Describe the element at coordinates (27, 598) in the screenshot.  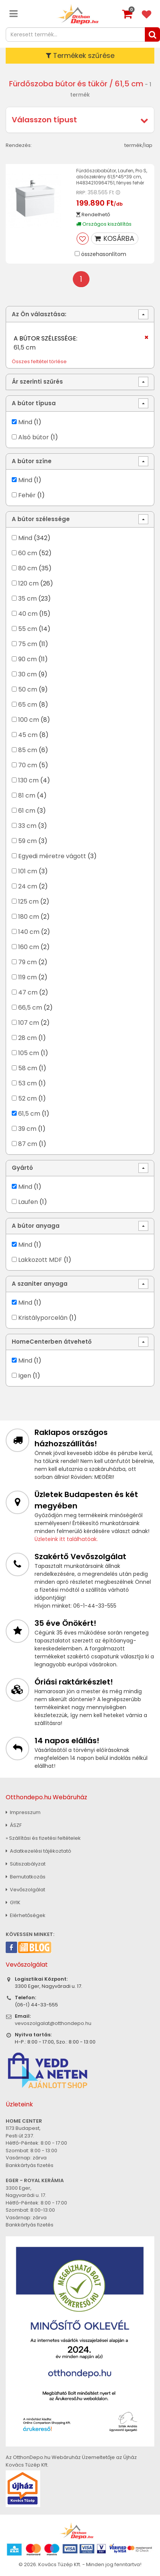
I see `35 cm` at that location.